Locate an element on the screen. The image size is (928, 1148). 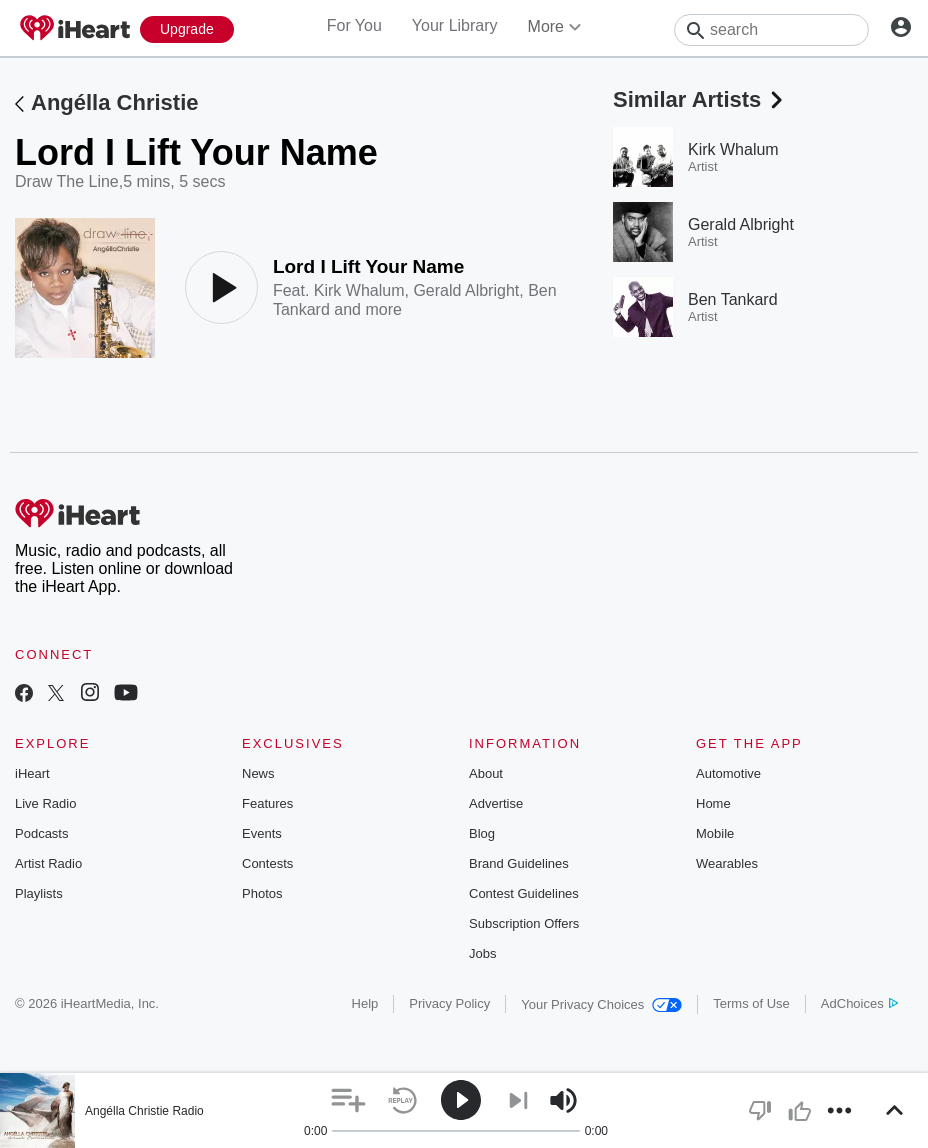
Contest Guidelines is located at coordinates (524, 893).